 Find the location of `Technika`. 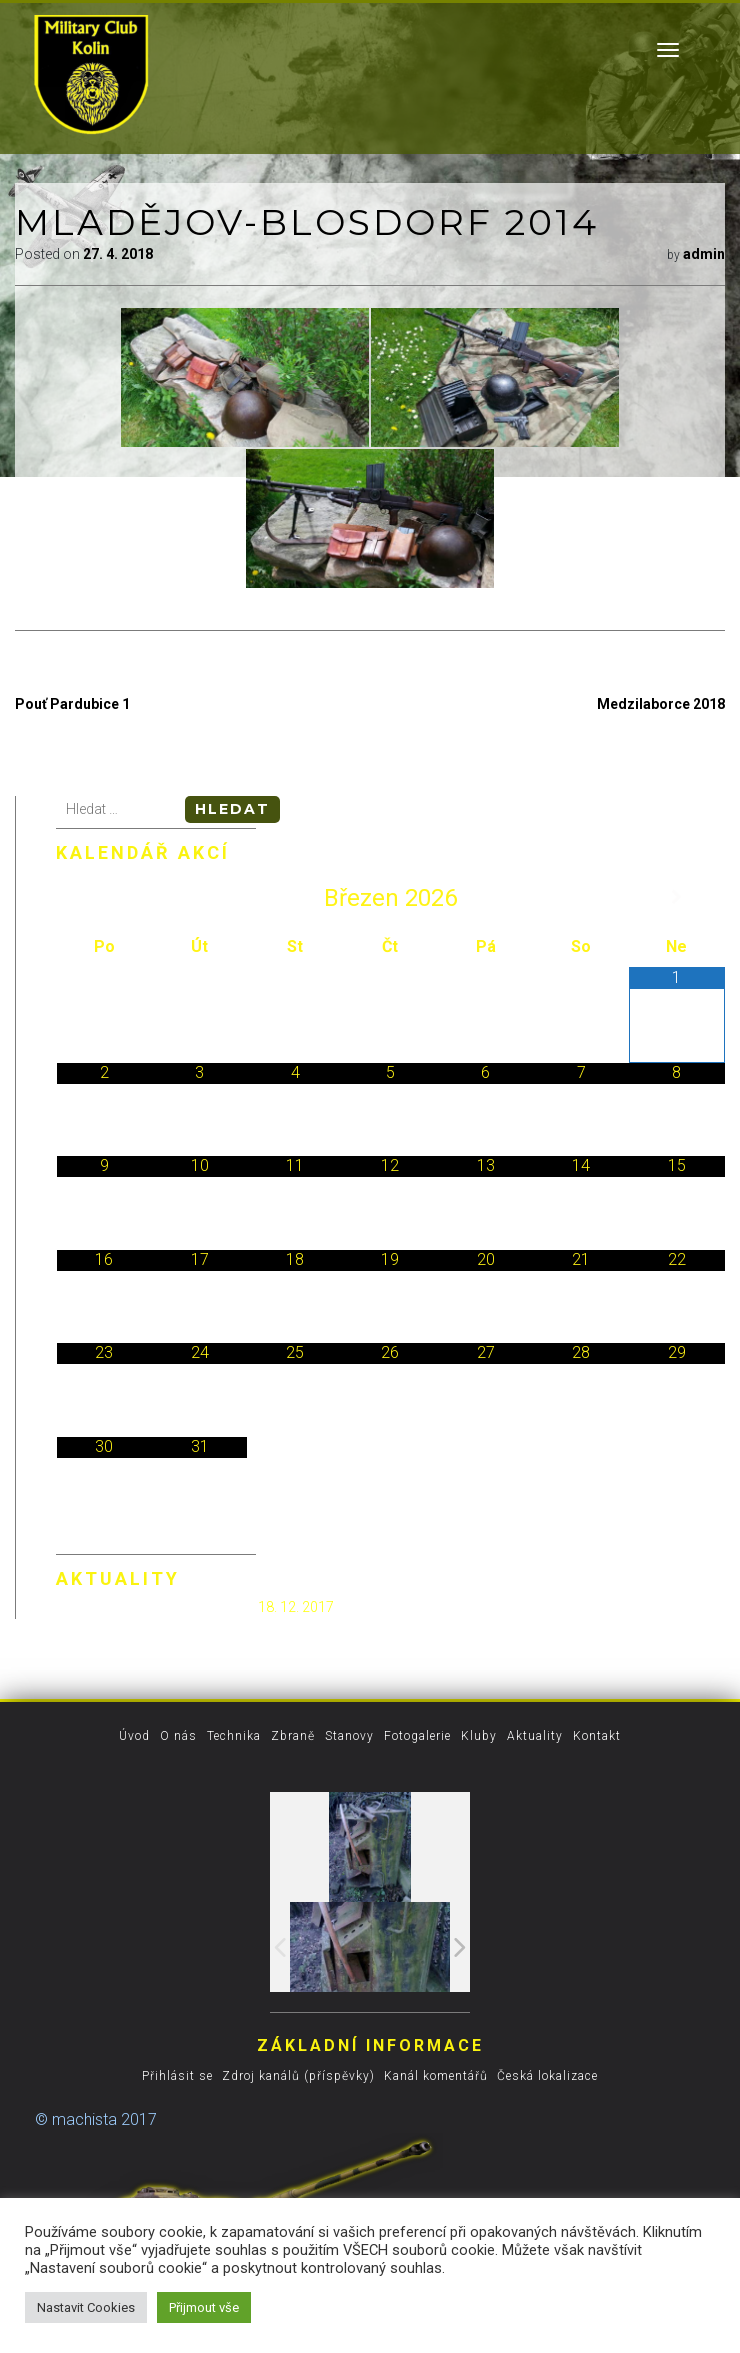

Technika is located at coordinates (234, 1736).